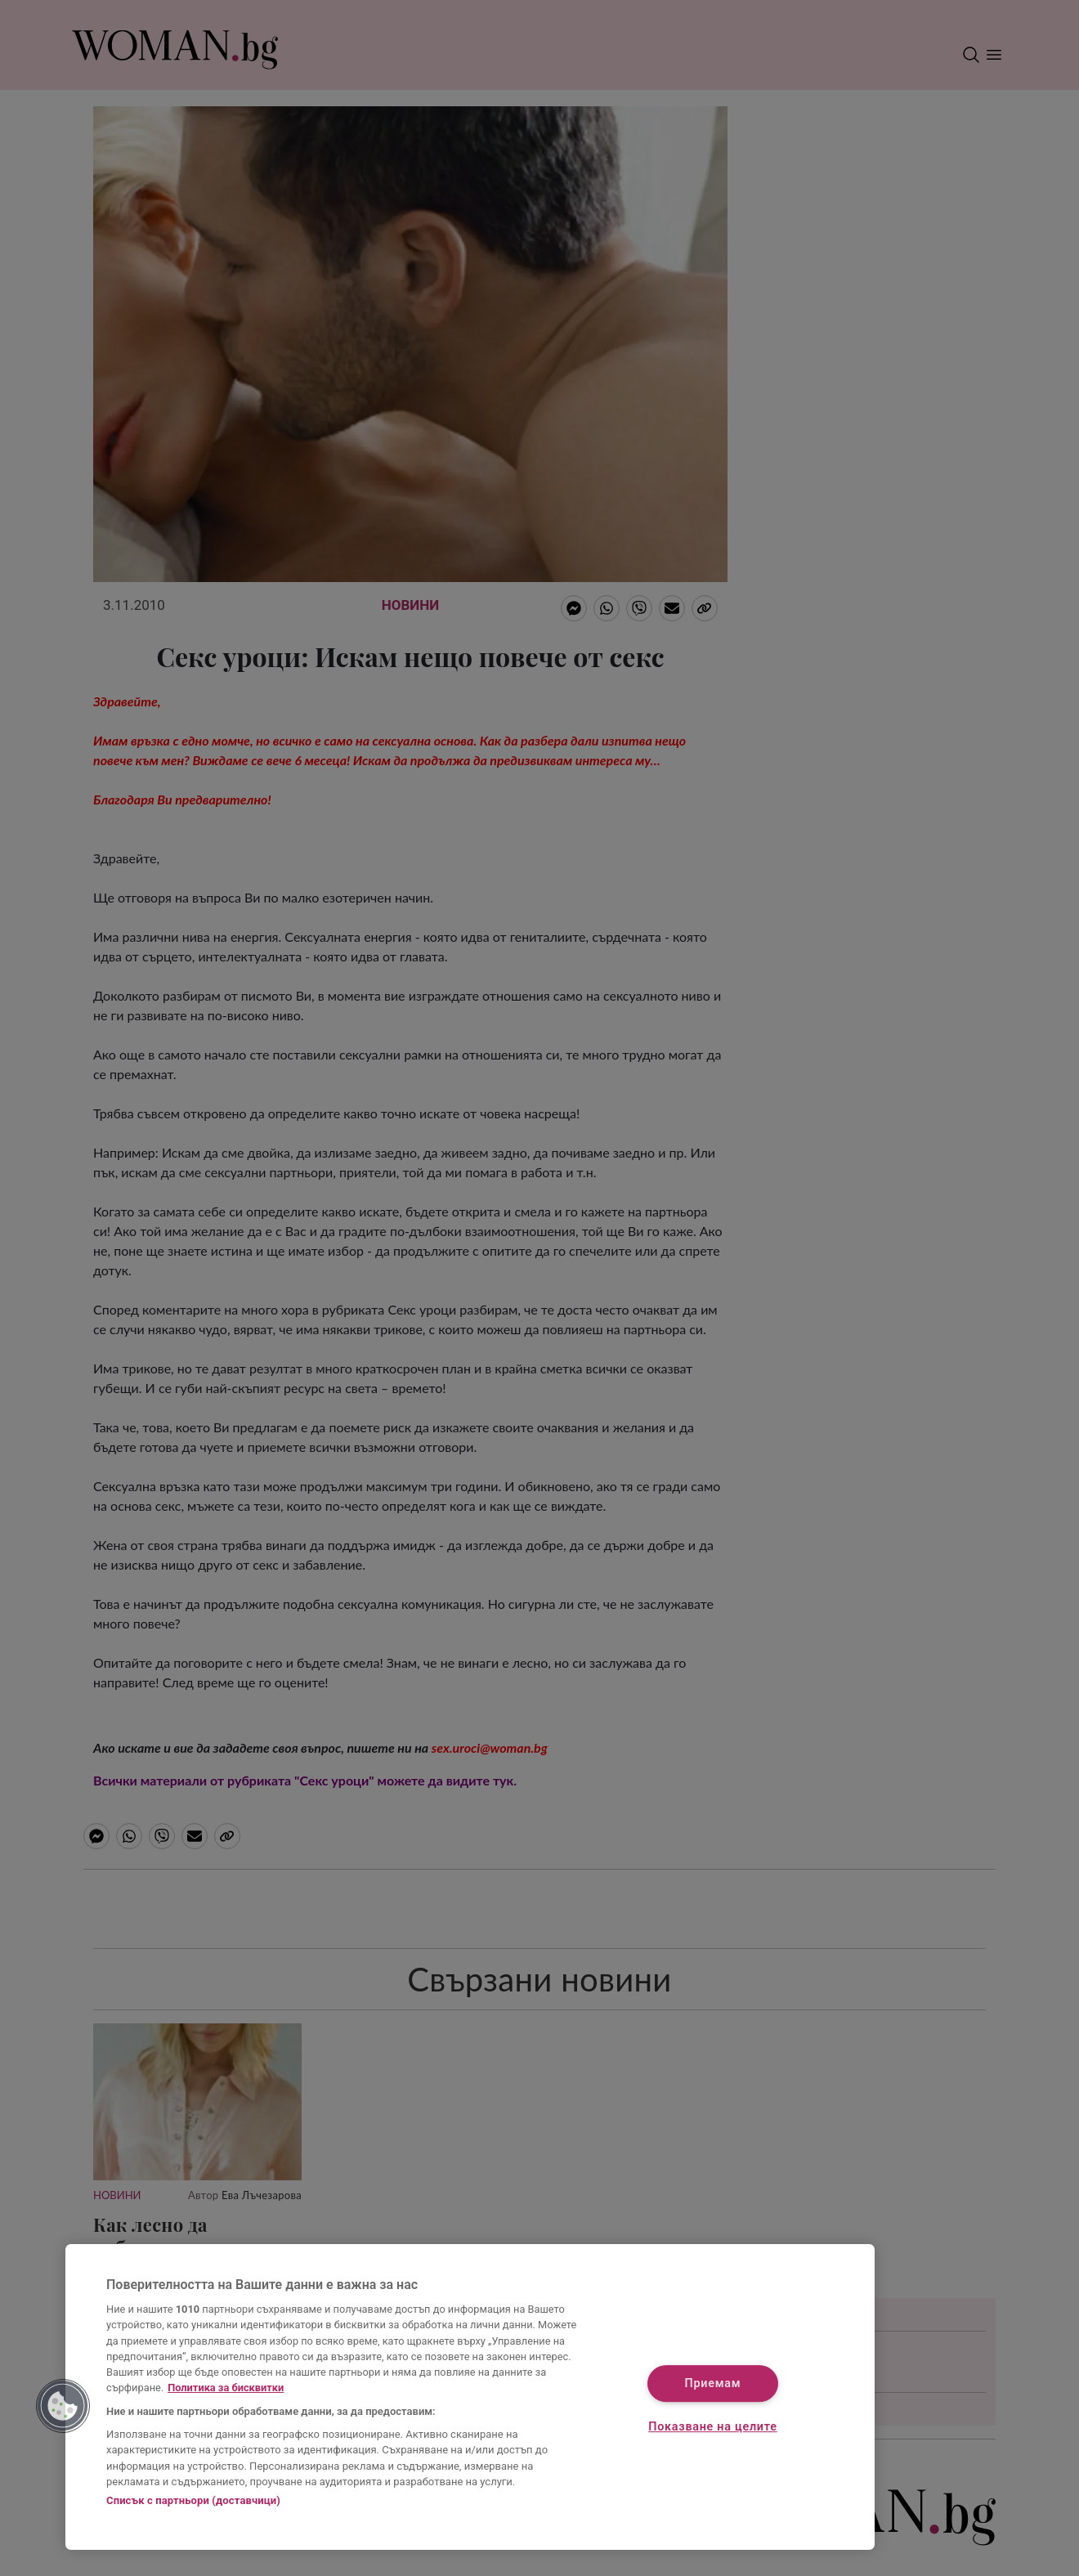  What do you see at coordinates (712, 2428) in the screenshot?
I see `Показване на целите [Показване на целите, Отваря диалоговия прозорец на центъра за предпочитания]` at bounding box center [712, 2428].